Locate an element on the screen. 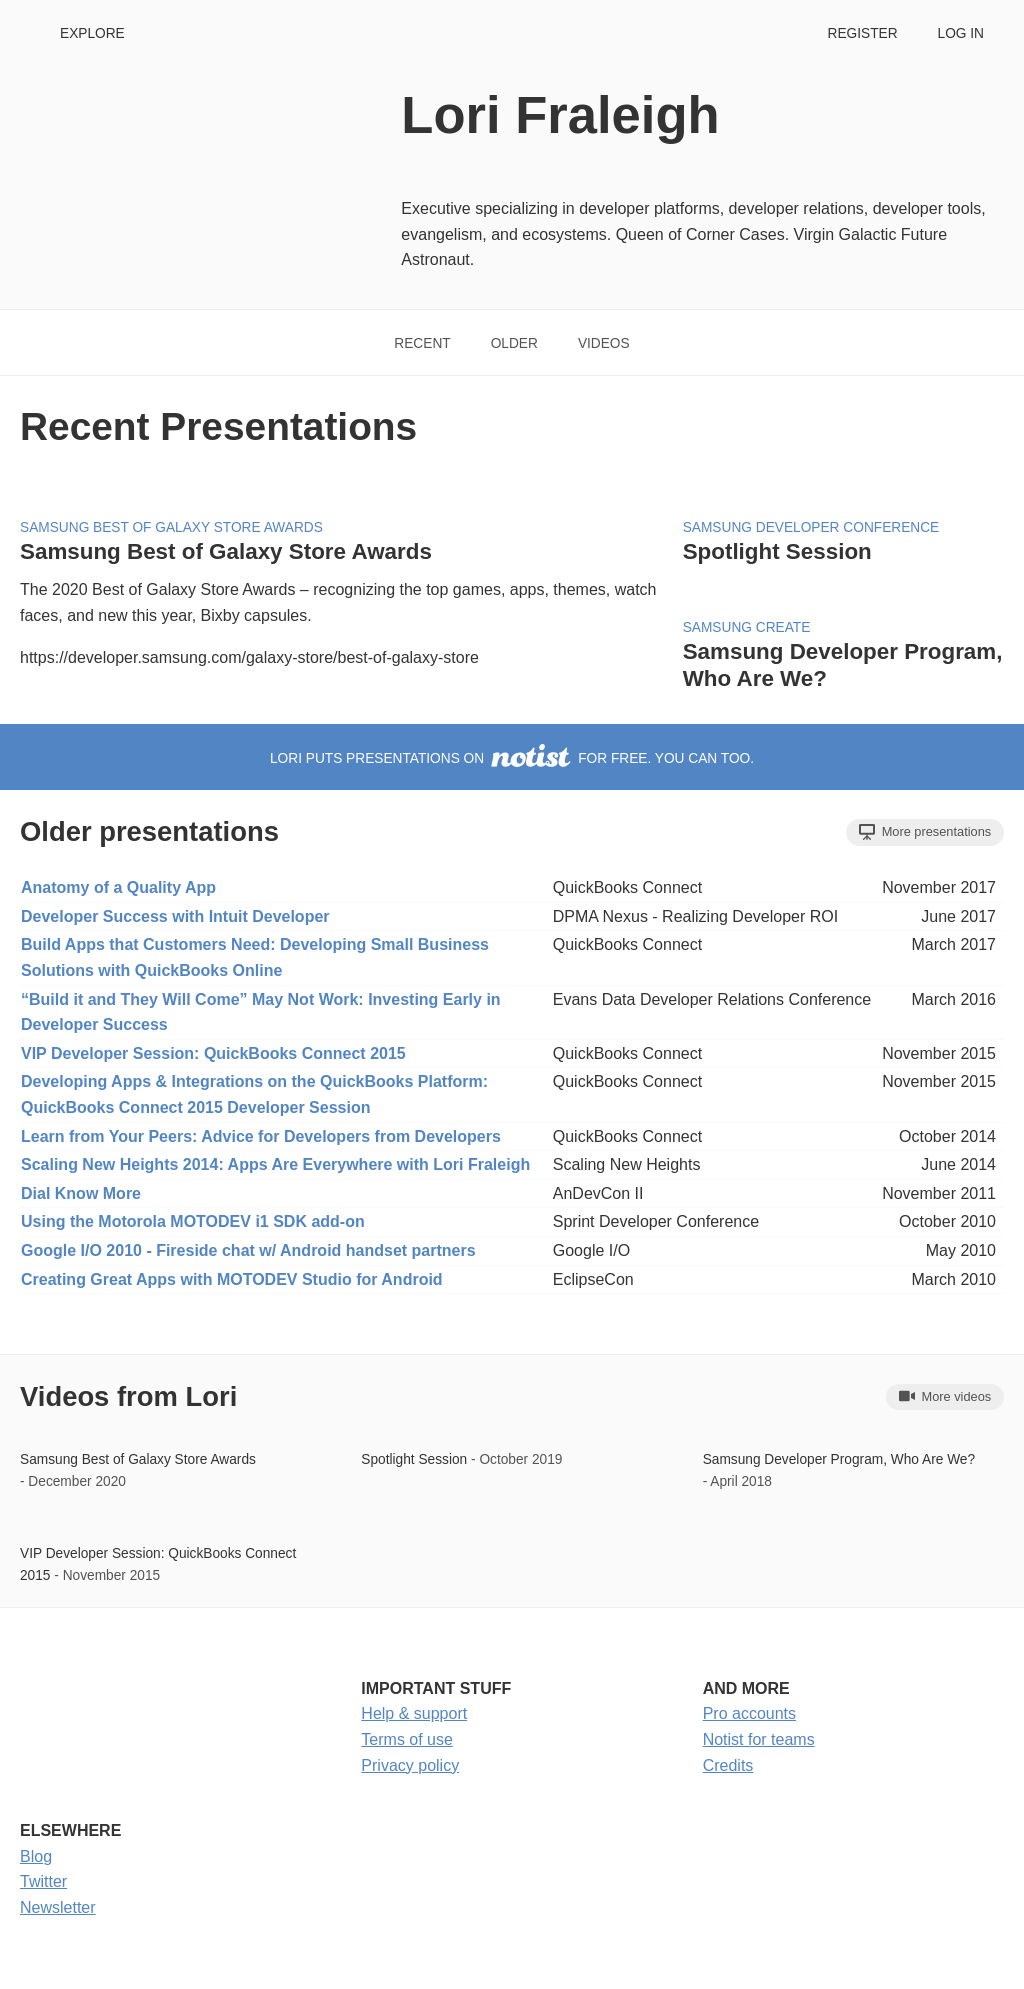 The image size is (1024, 1989). Explore is located at coordinates (92, 33).